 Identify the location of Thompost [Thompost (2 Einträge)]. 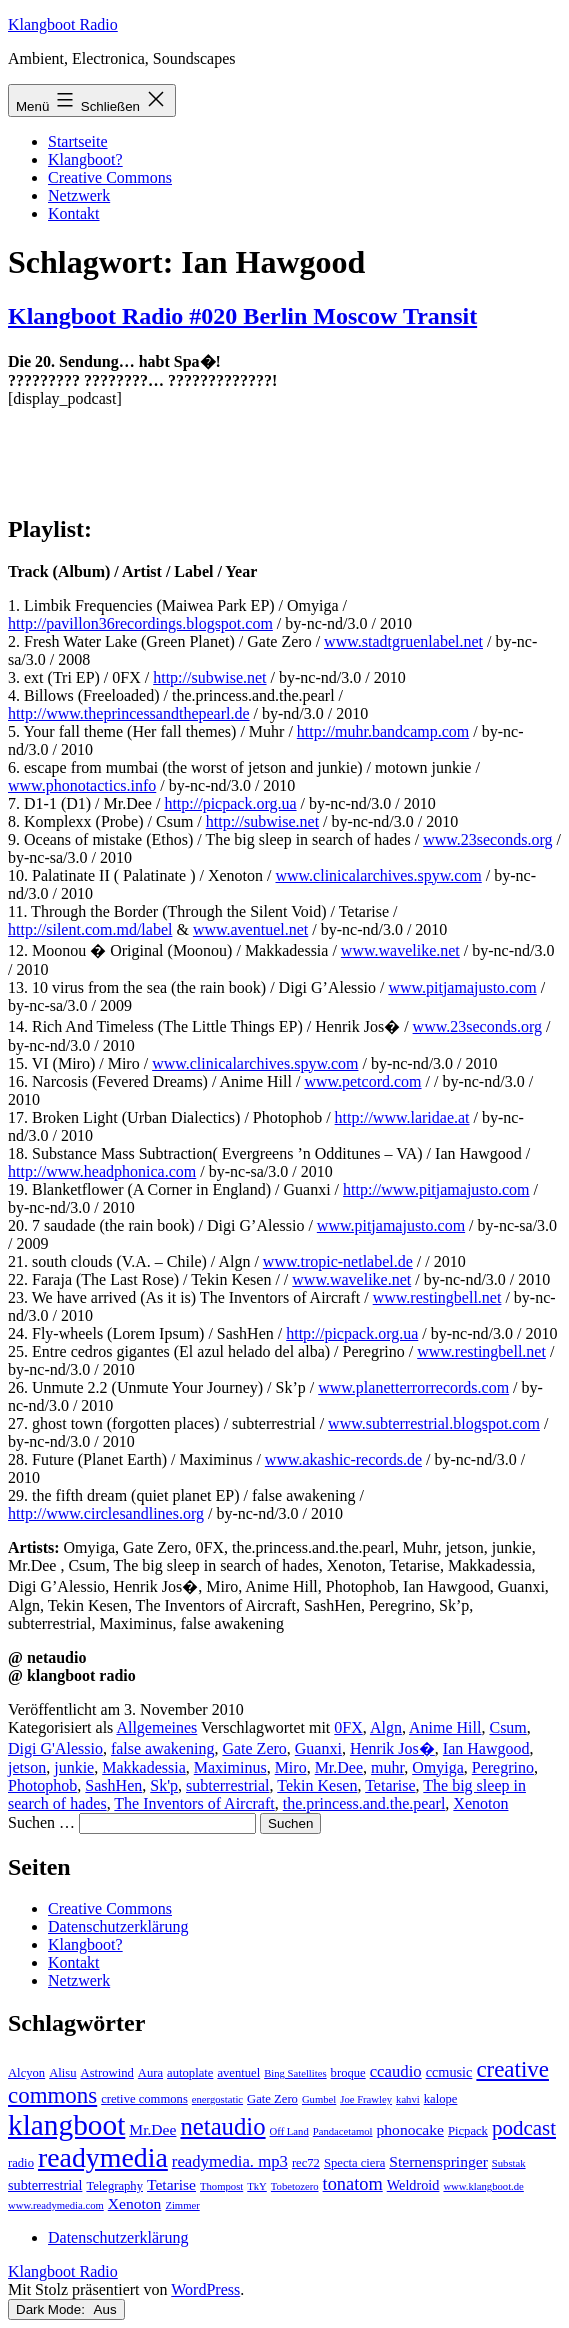
(221, 2186).